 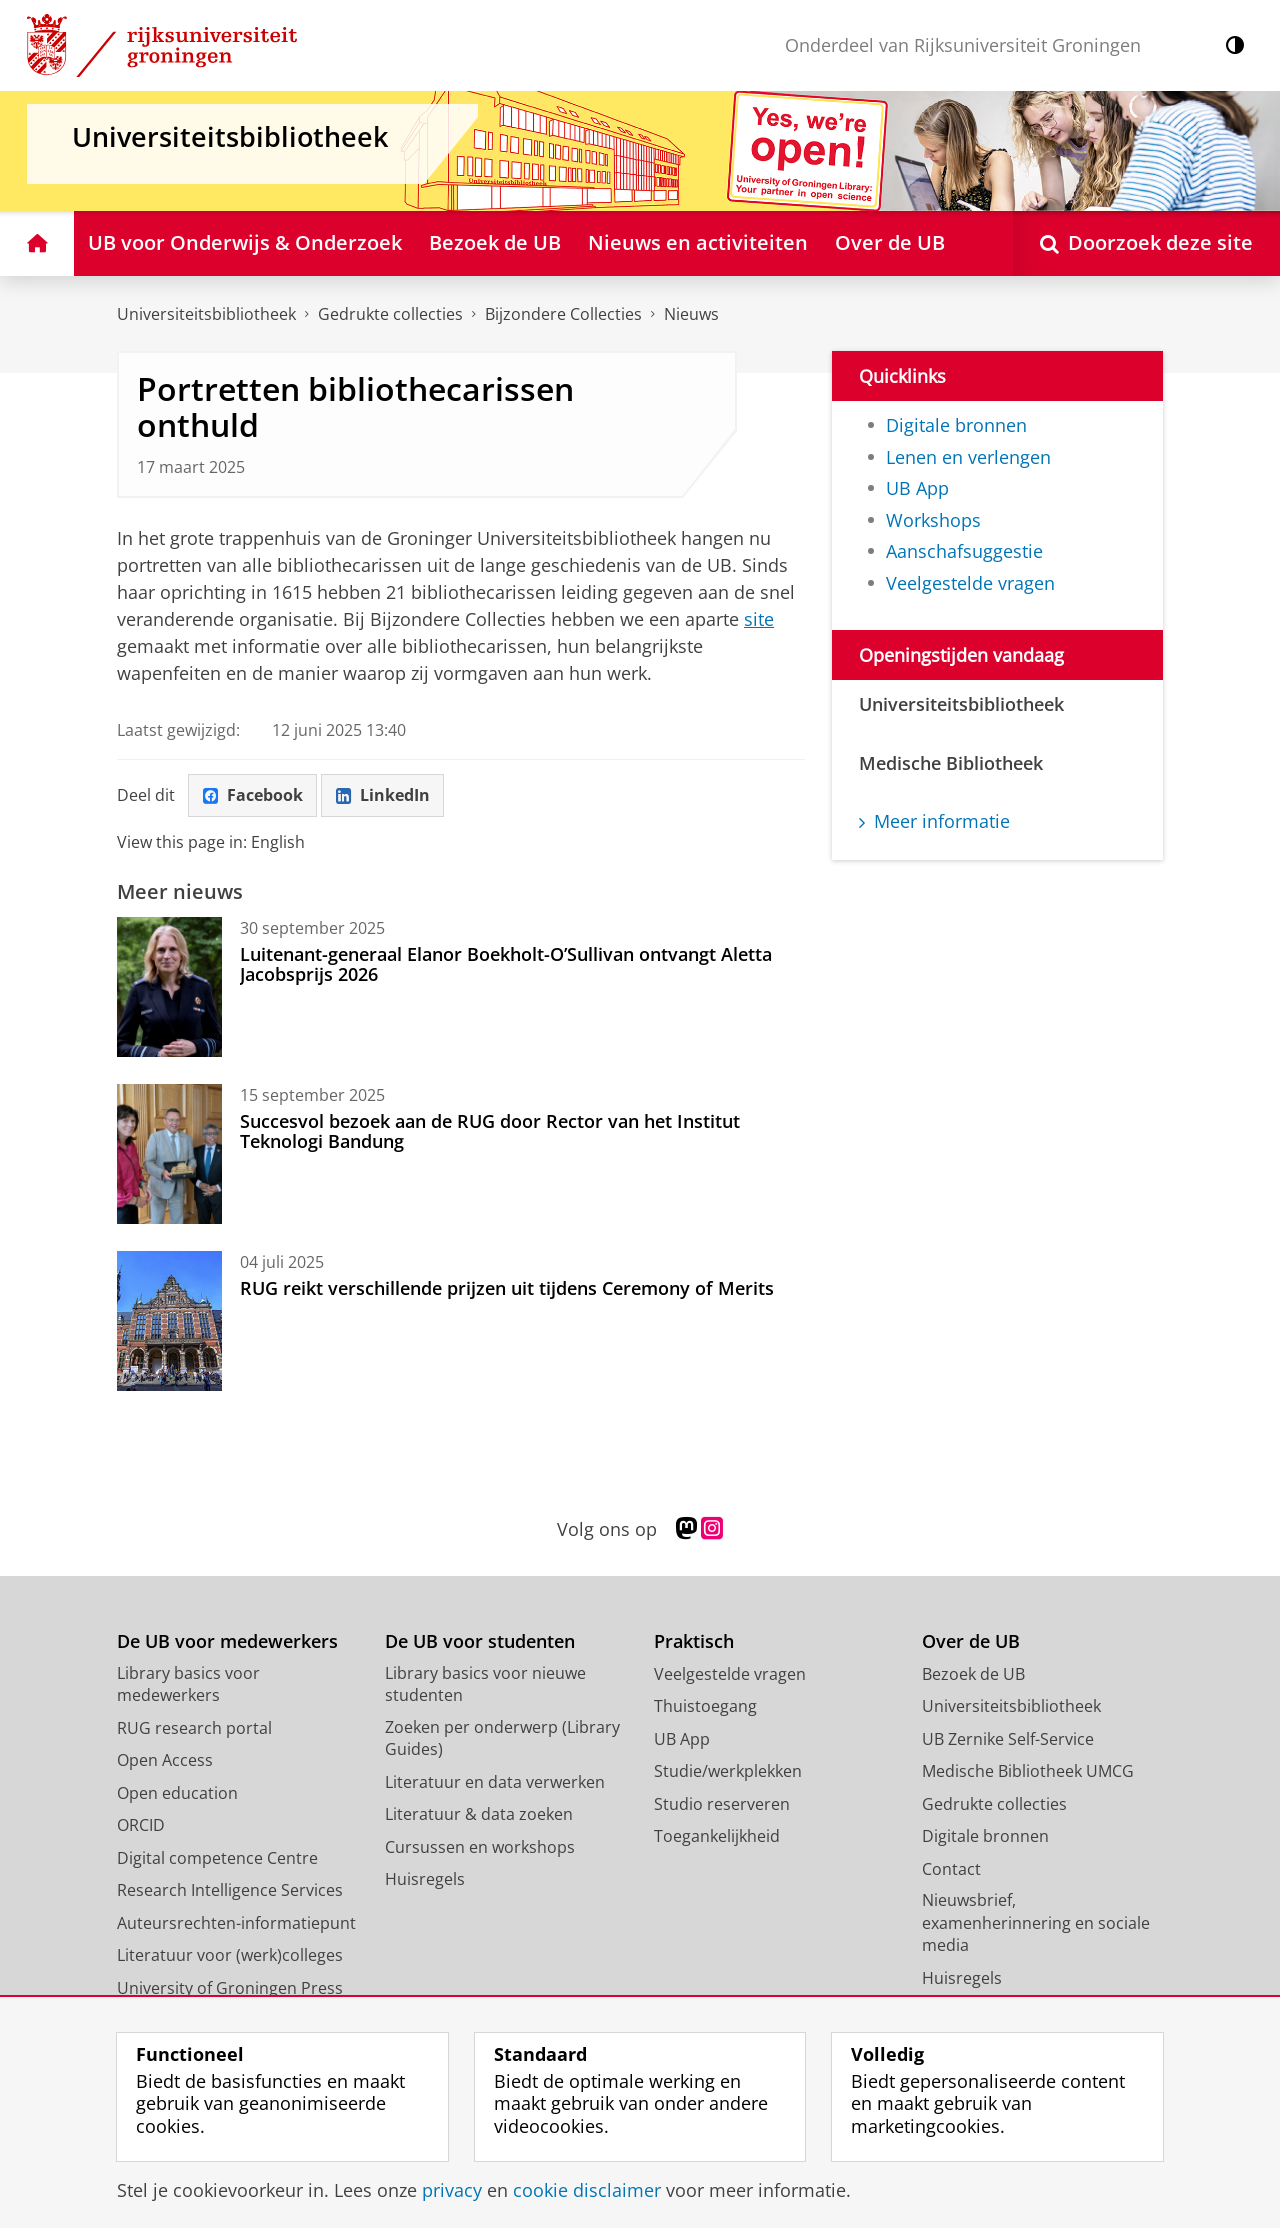 What do you see at coordinates (964, 551) in the screenshot?
I see `Aanschafsuggestie` at bounding box center [964, 551].